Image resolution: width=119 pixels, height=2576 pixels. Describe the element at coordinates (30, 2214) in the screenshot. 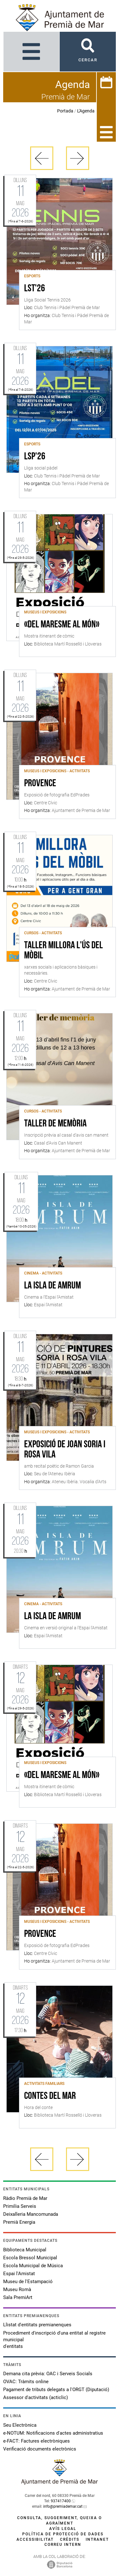

I see `Deixalleria Mancomunada` at that location.